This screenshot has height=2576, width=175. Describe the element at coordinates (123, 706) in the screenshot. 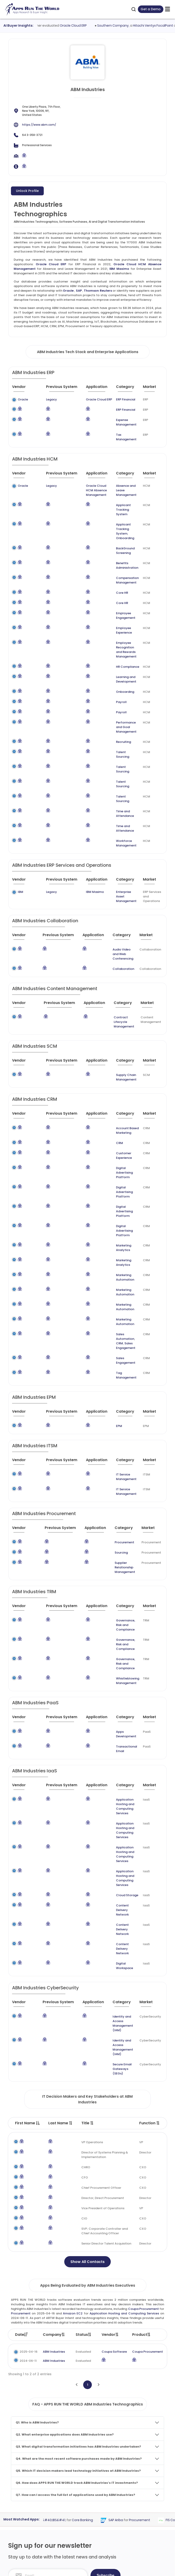

I see `Performance and Goal Management` at that location.